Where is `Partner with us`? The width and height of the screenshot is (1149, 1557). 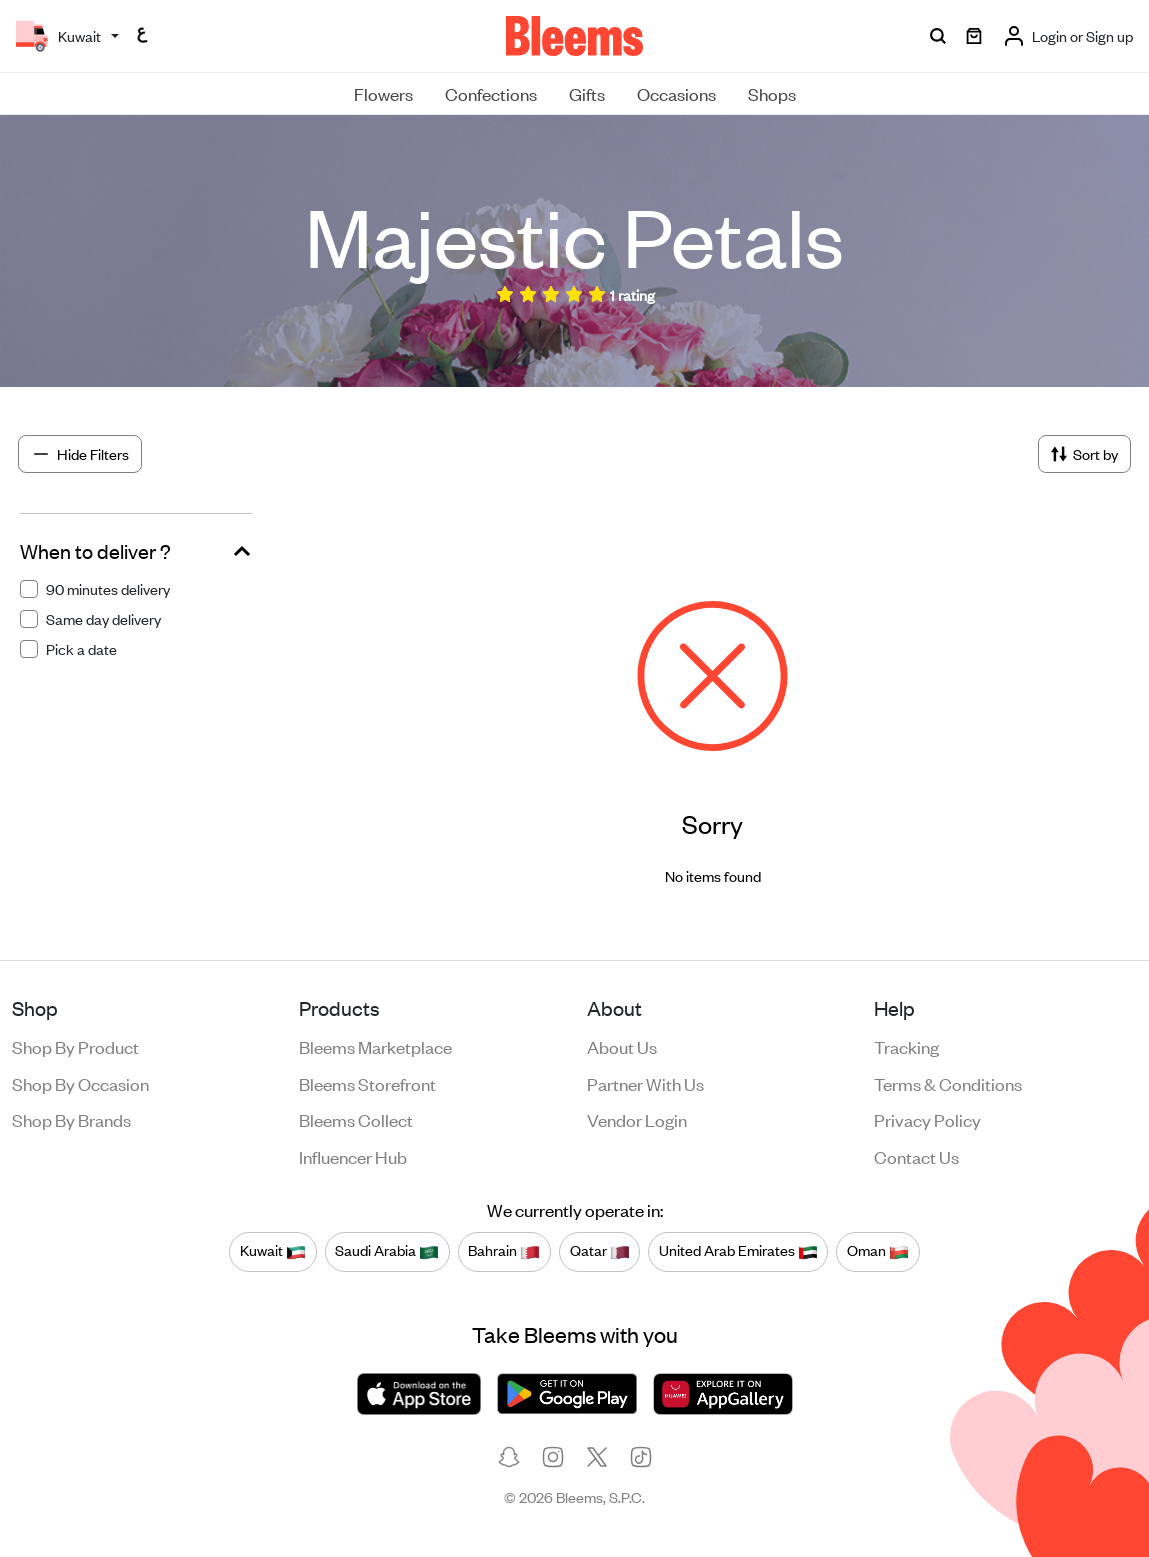
Partner with us is located at coordinates (645, 1083).